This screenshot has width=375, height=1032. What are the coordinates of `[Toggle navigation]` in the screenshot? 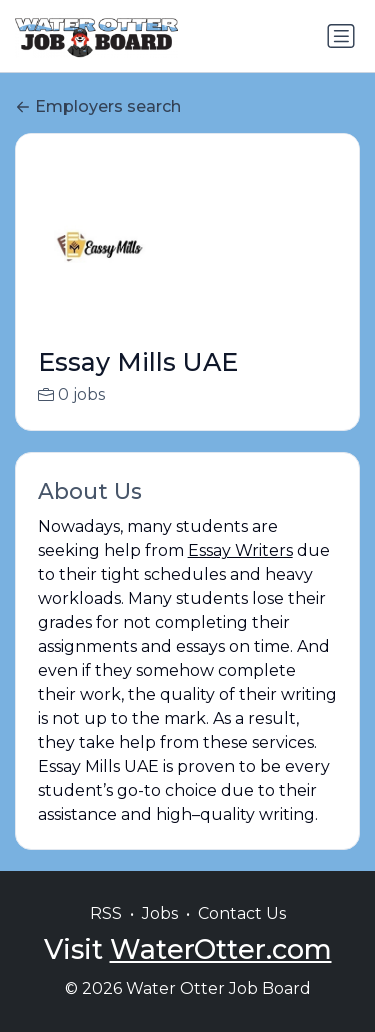 It's located at (341, 36).